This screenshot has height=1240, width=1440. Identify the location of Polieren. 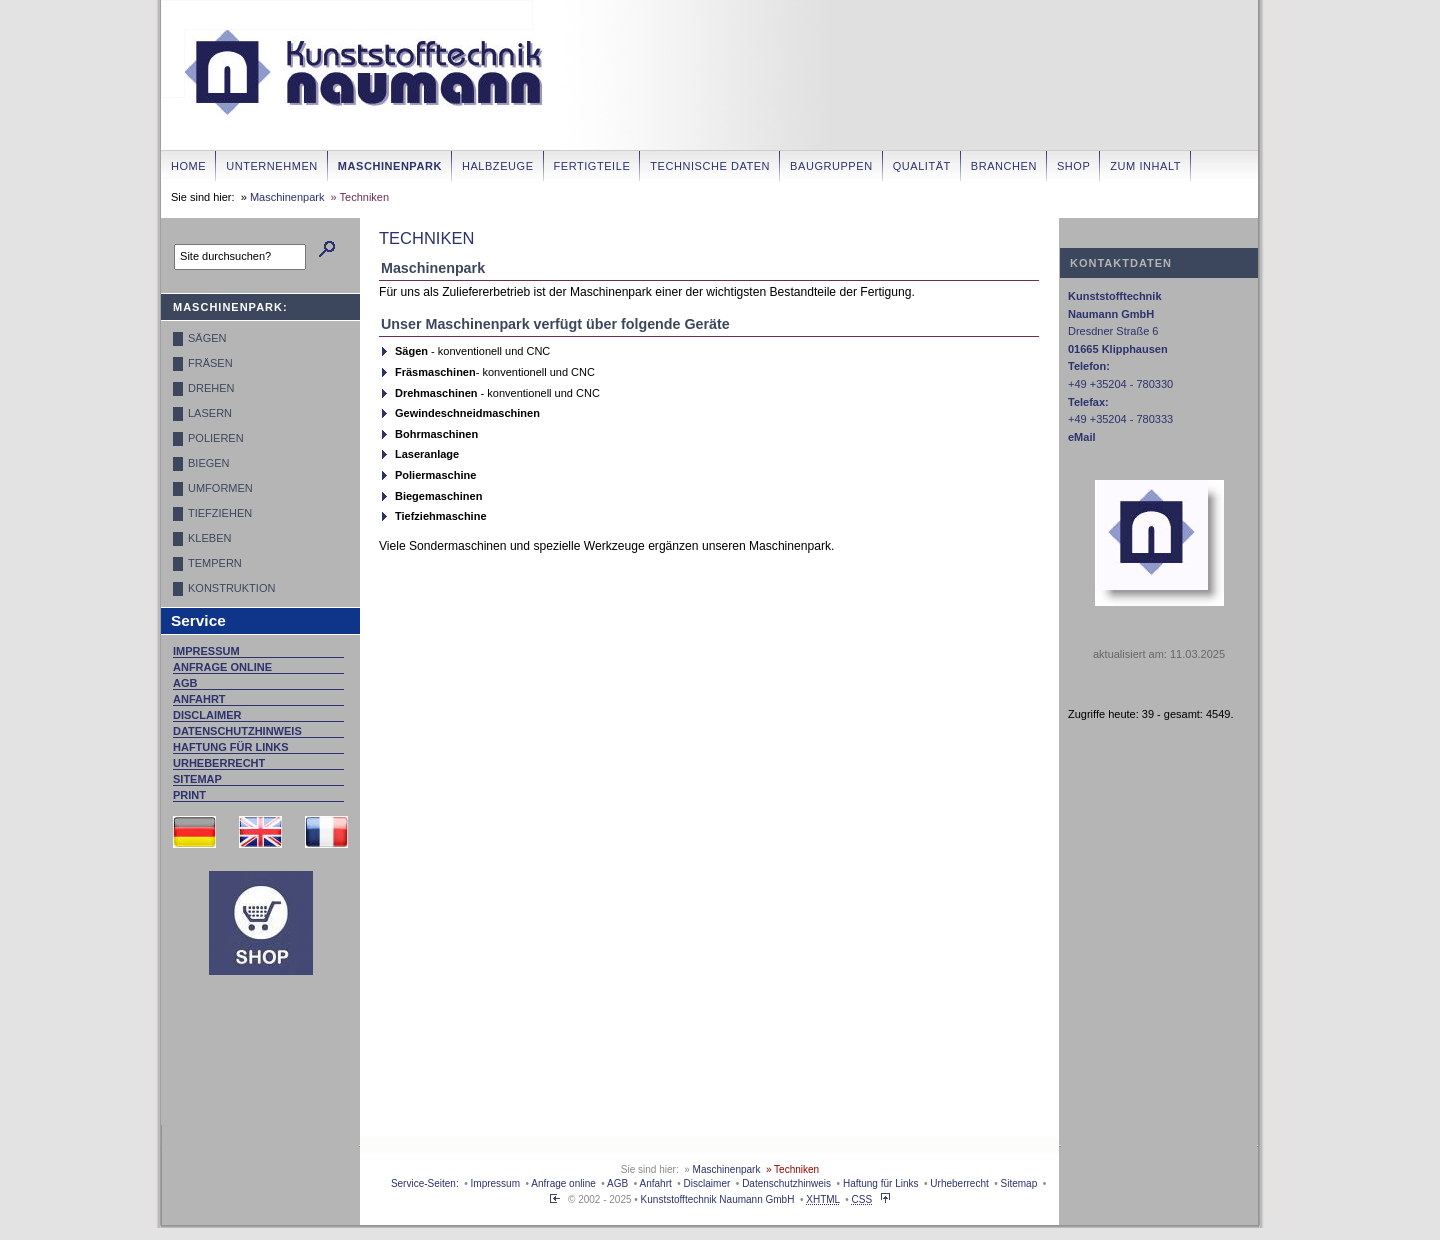
(216, 438).